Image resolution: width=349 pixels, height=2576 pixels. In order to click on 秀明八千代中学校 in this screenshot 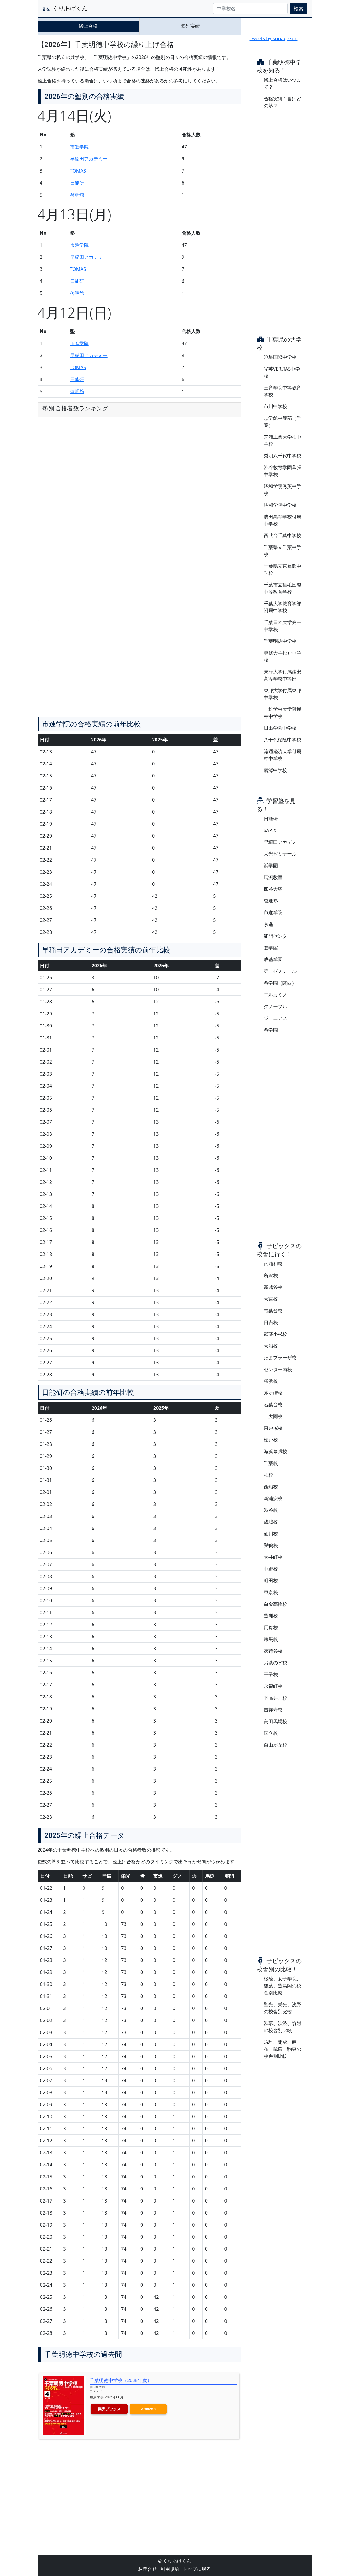, I will do `click(282, 455)`.